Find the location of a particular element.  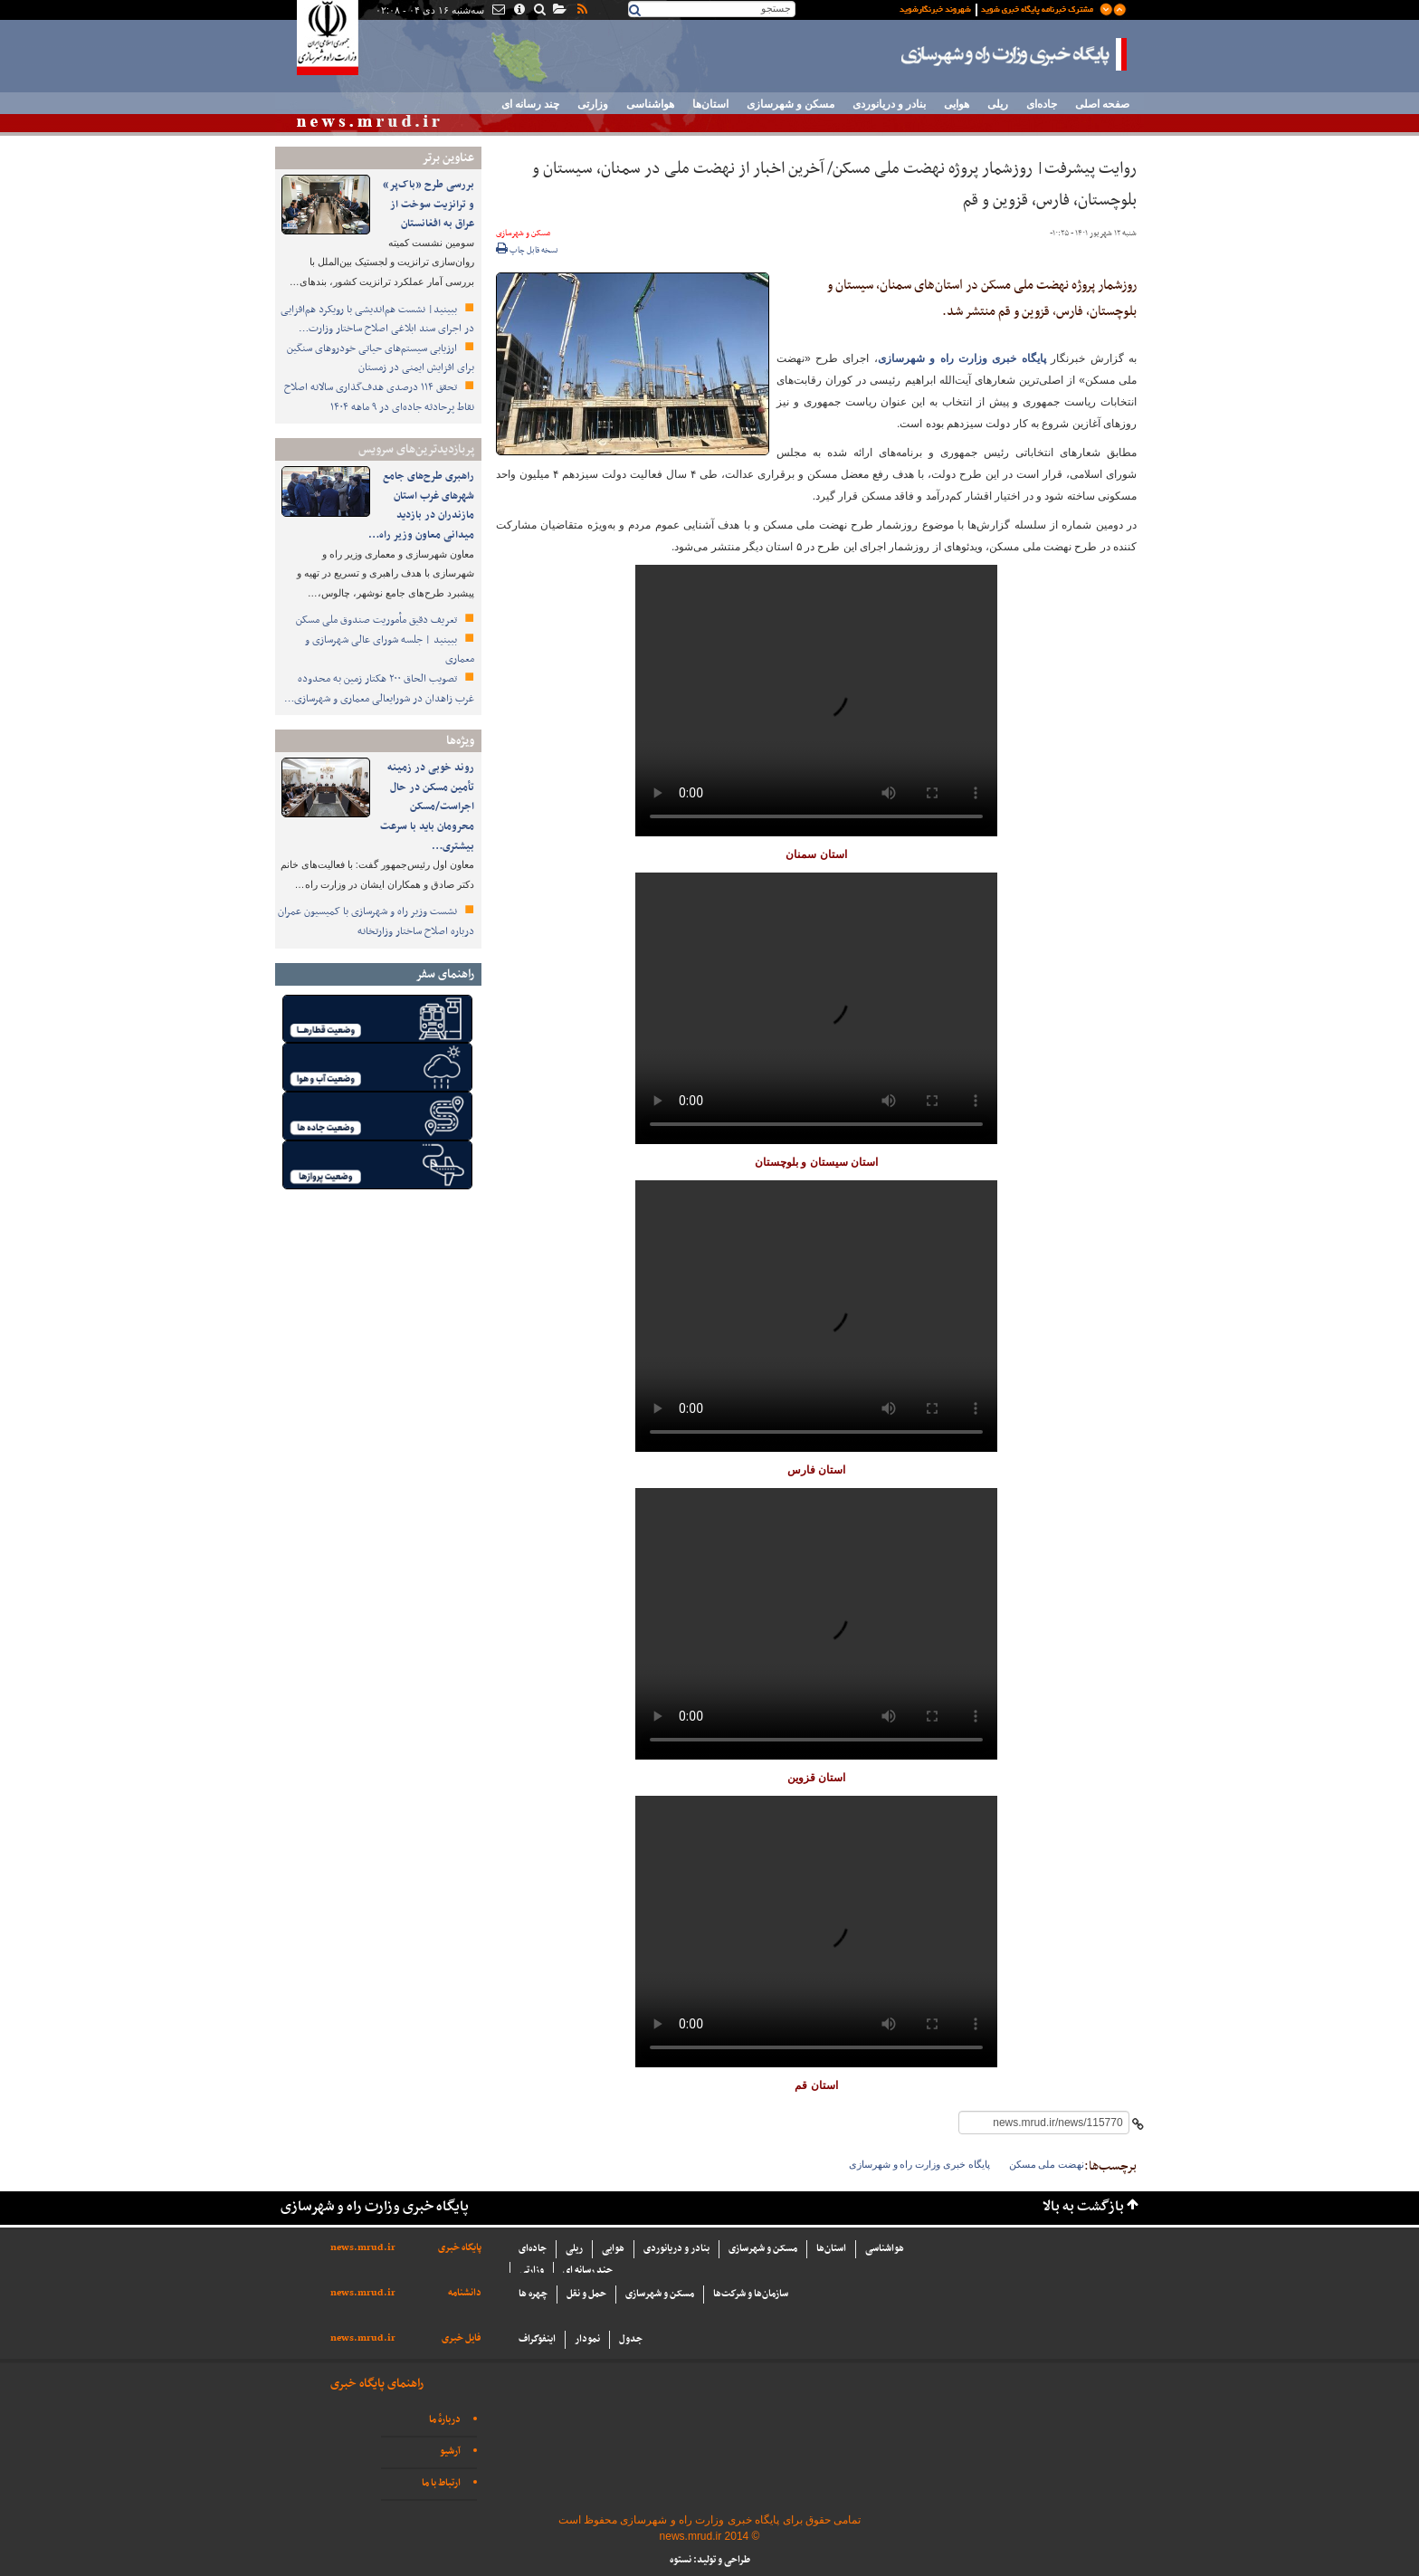

وزارتی is located at coordinates (592, 104).